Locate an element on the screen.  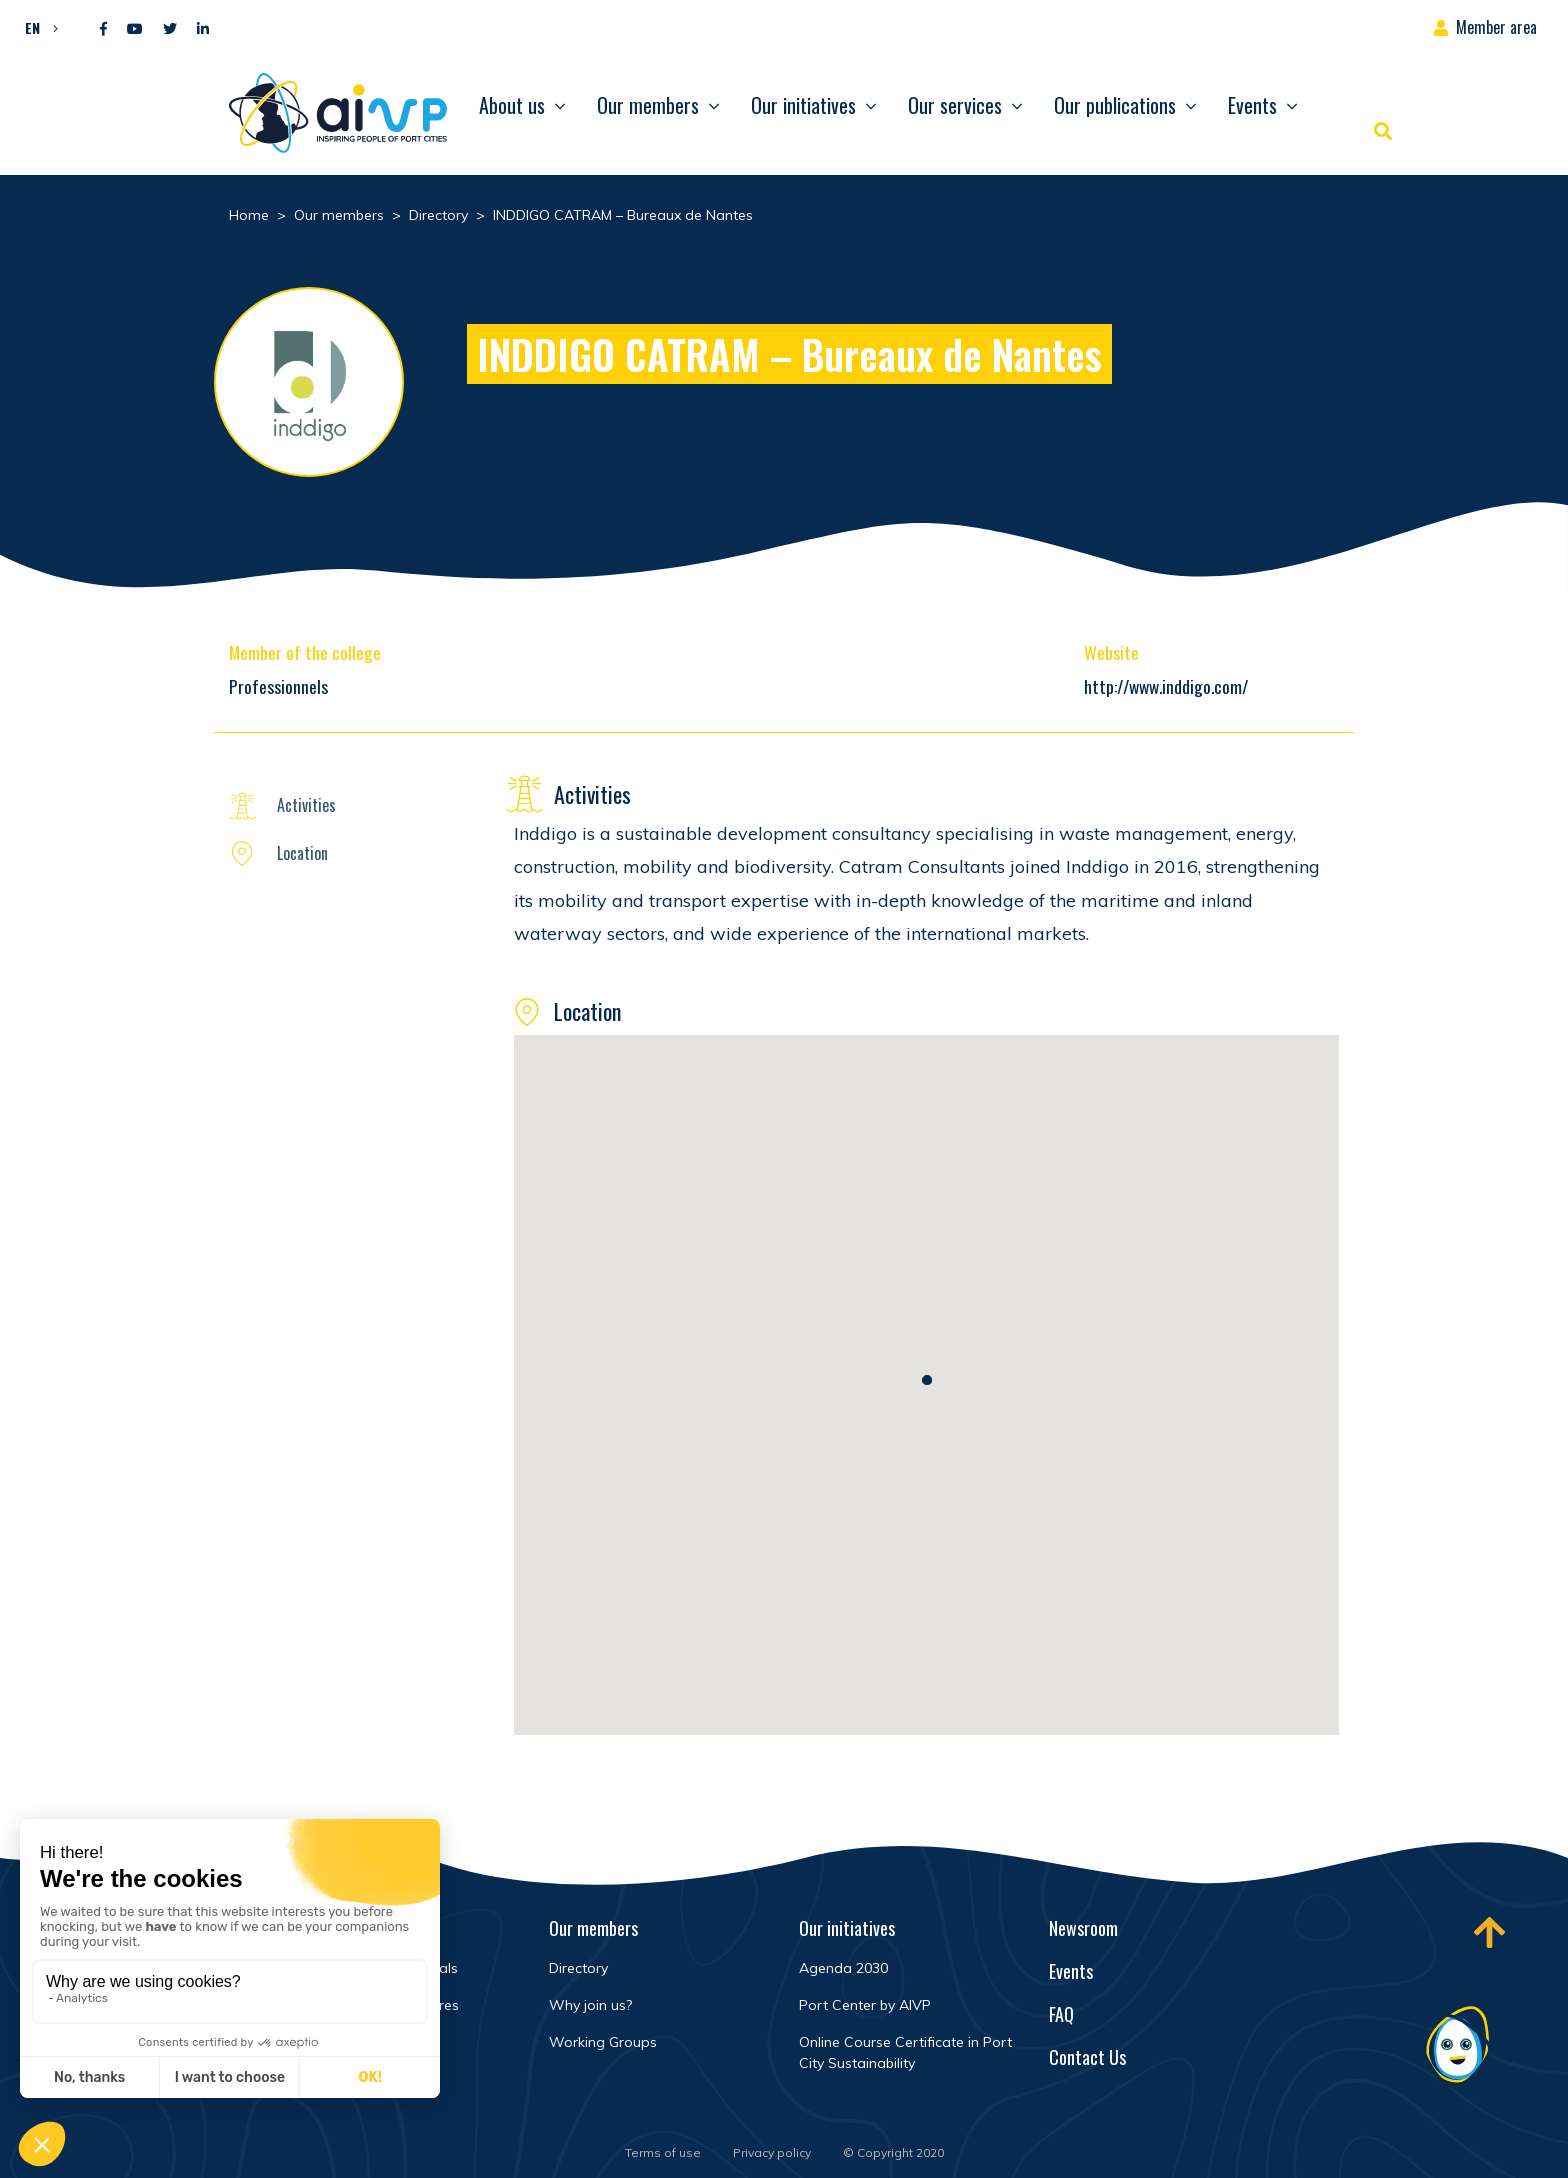
Online Course Certificate in Port City Sustainability is located at coordinates (905, 2052).